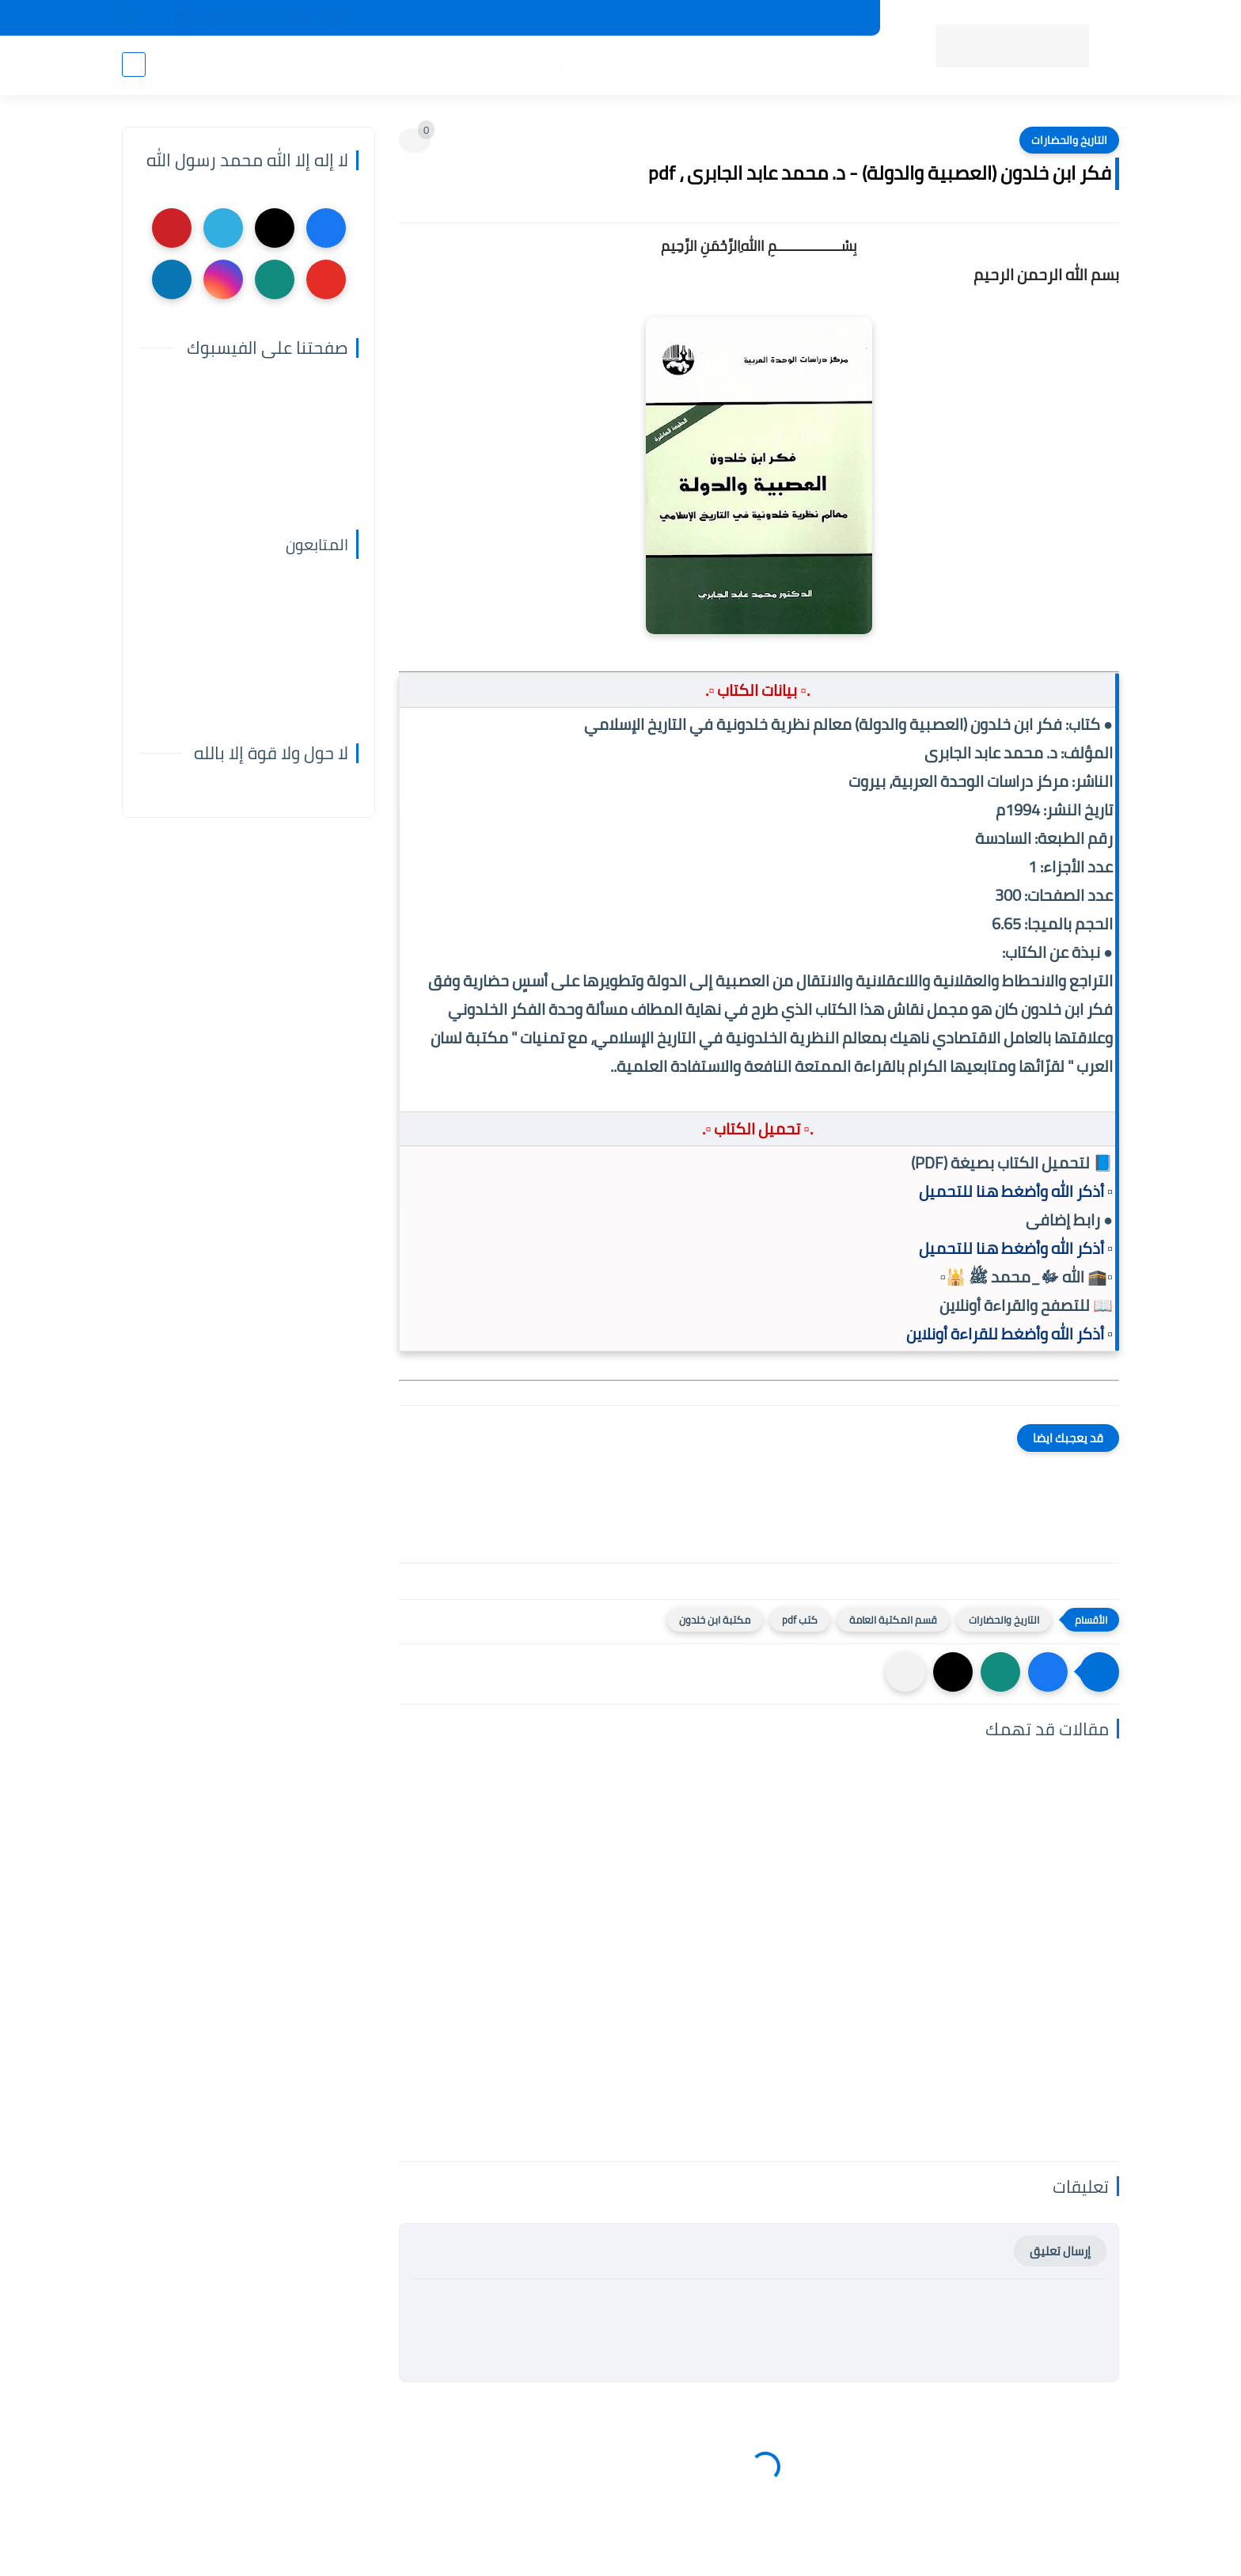 Image resolution: width=1241 pixels, height=2576 pixels. Describe the element at coordinates (1060, 2251) in the screenshot. I see `إرسال تعليق` at that location.